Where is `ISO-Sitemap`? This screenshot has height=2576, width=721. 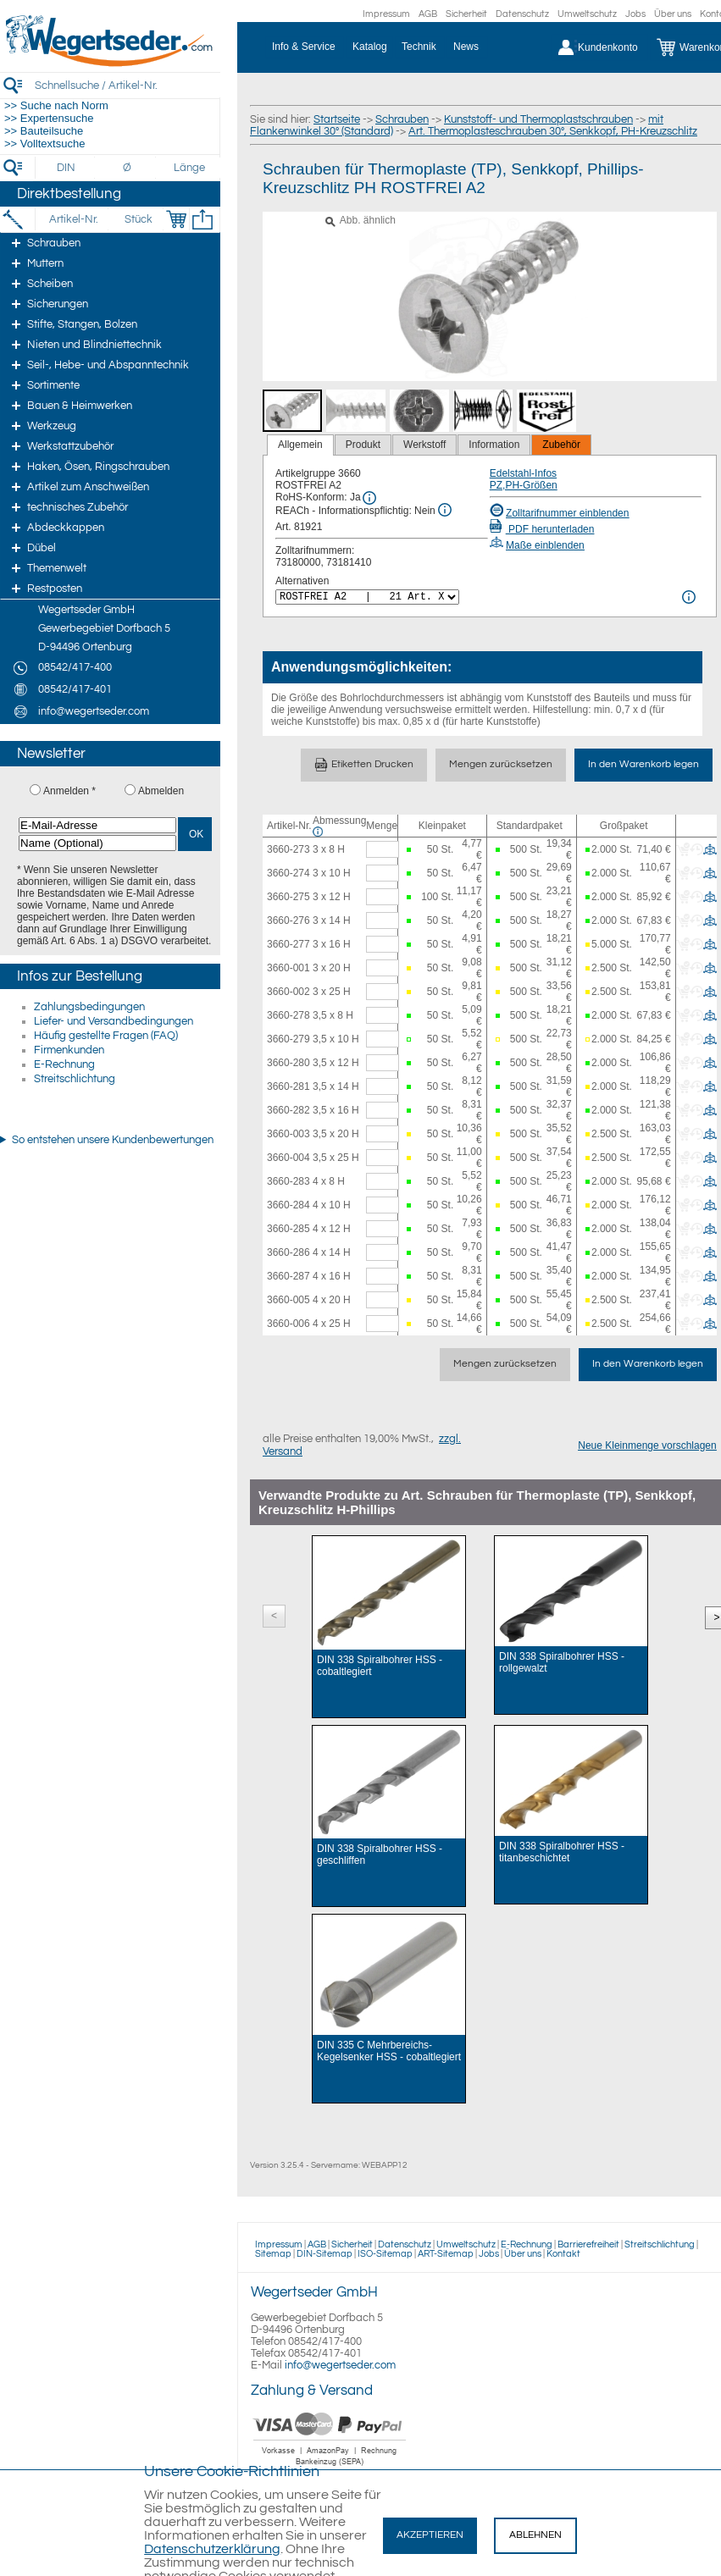
ISO-Sitemap is located at coordinates (385, 2253).